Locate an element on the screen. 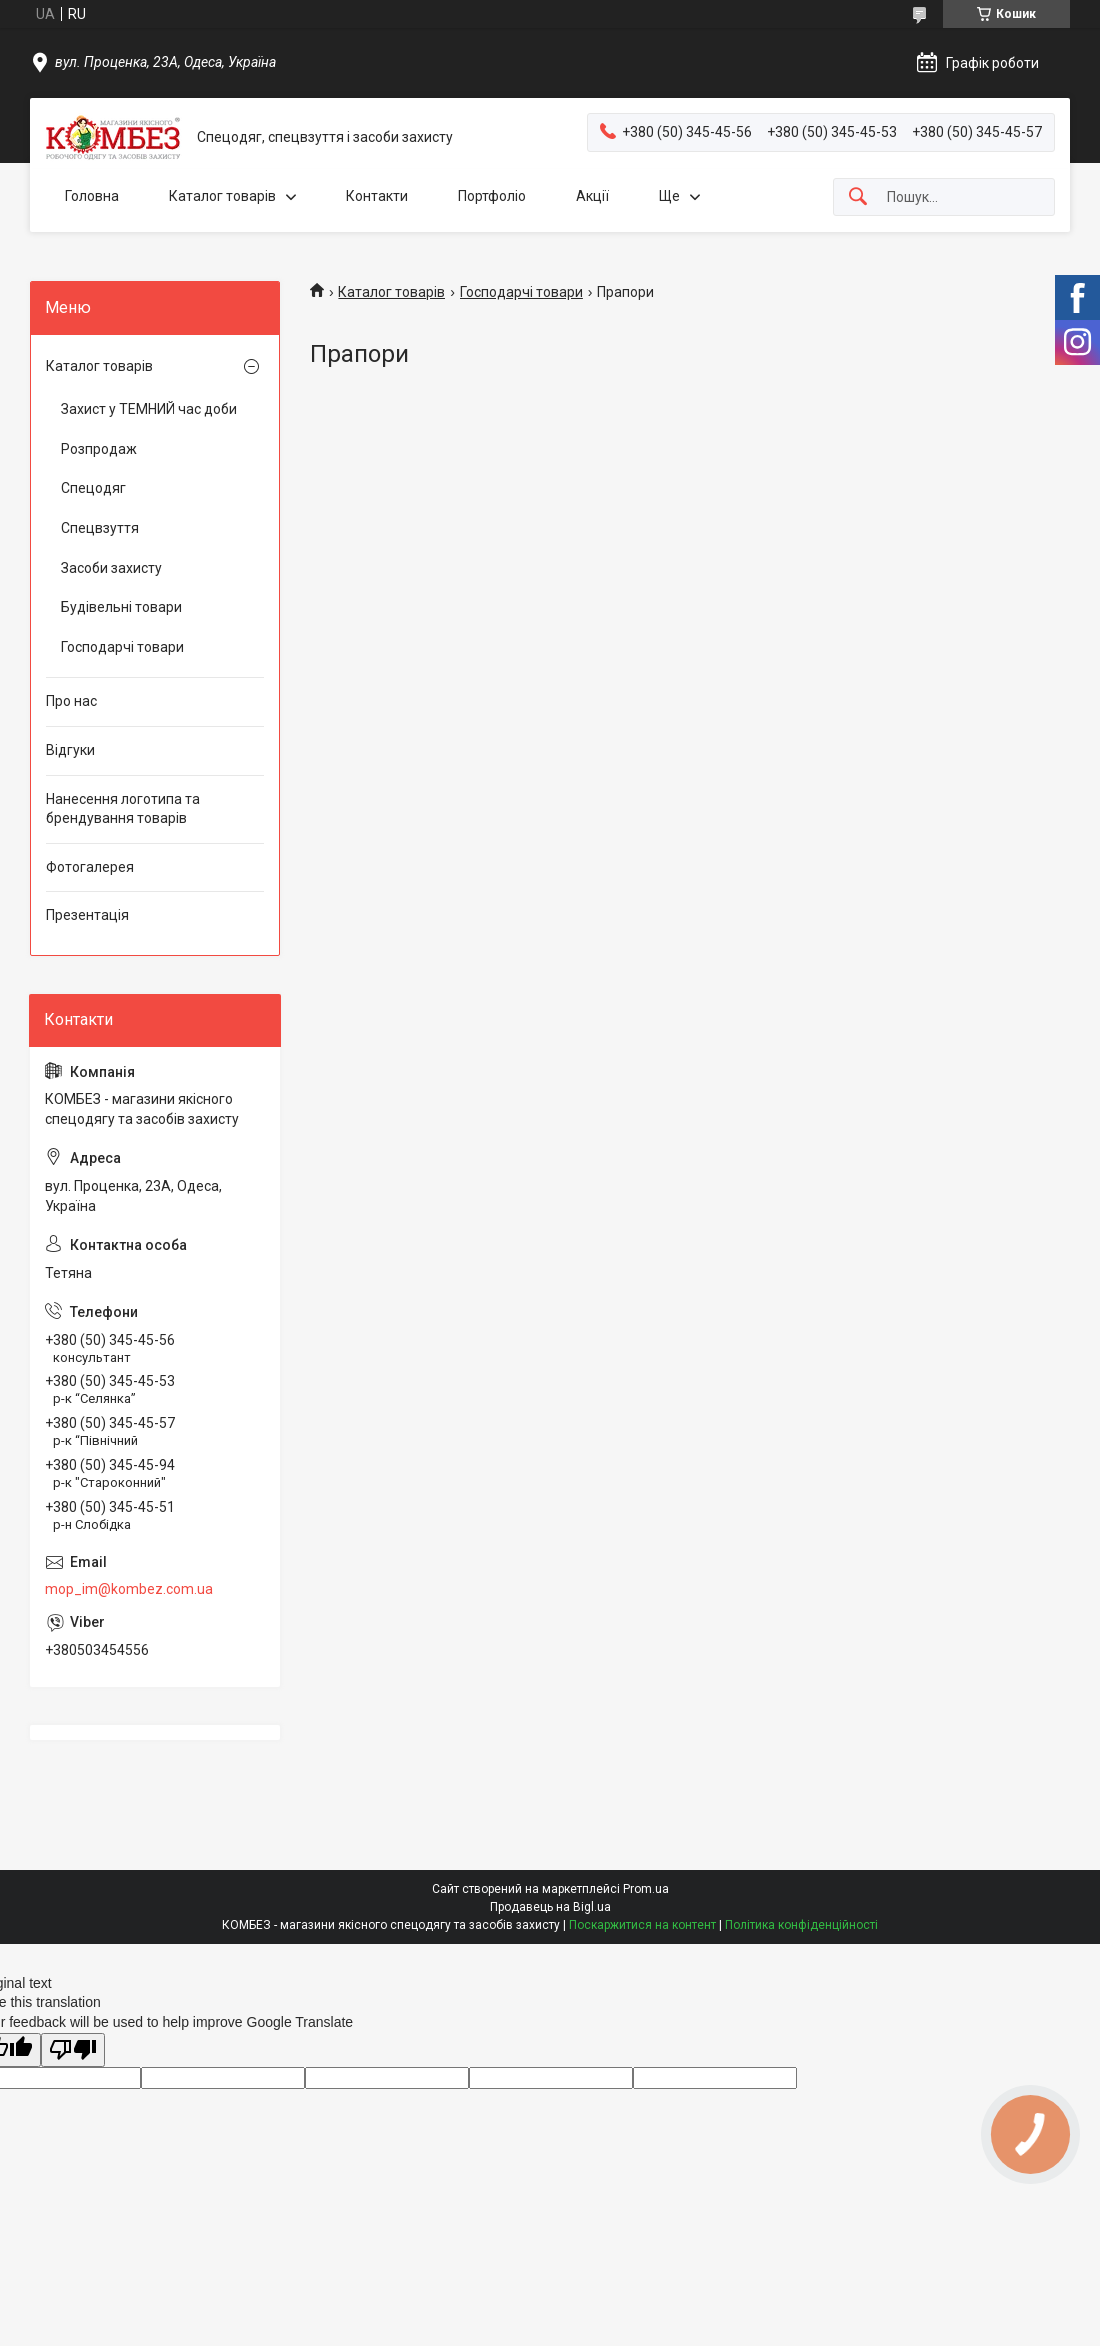 The image size is (1100, 2346). Господарчі товари is located at coordinates (521, 292).